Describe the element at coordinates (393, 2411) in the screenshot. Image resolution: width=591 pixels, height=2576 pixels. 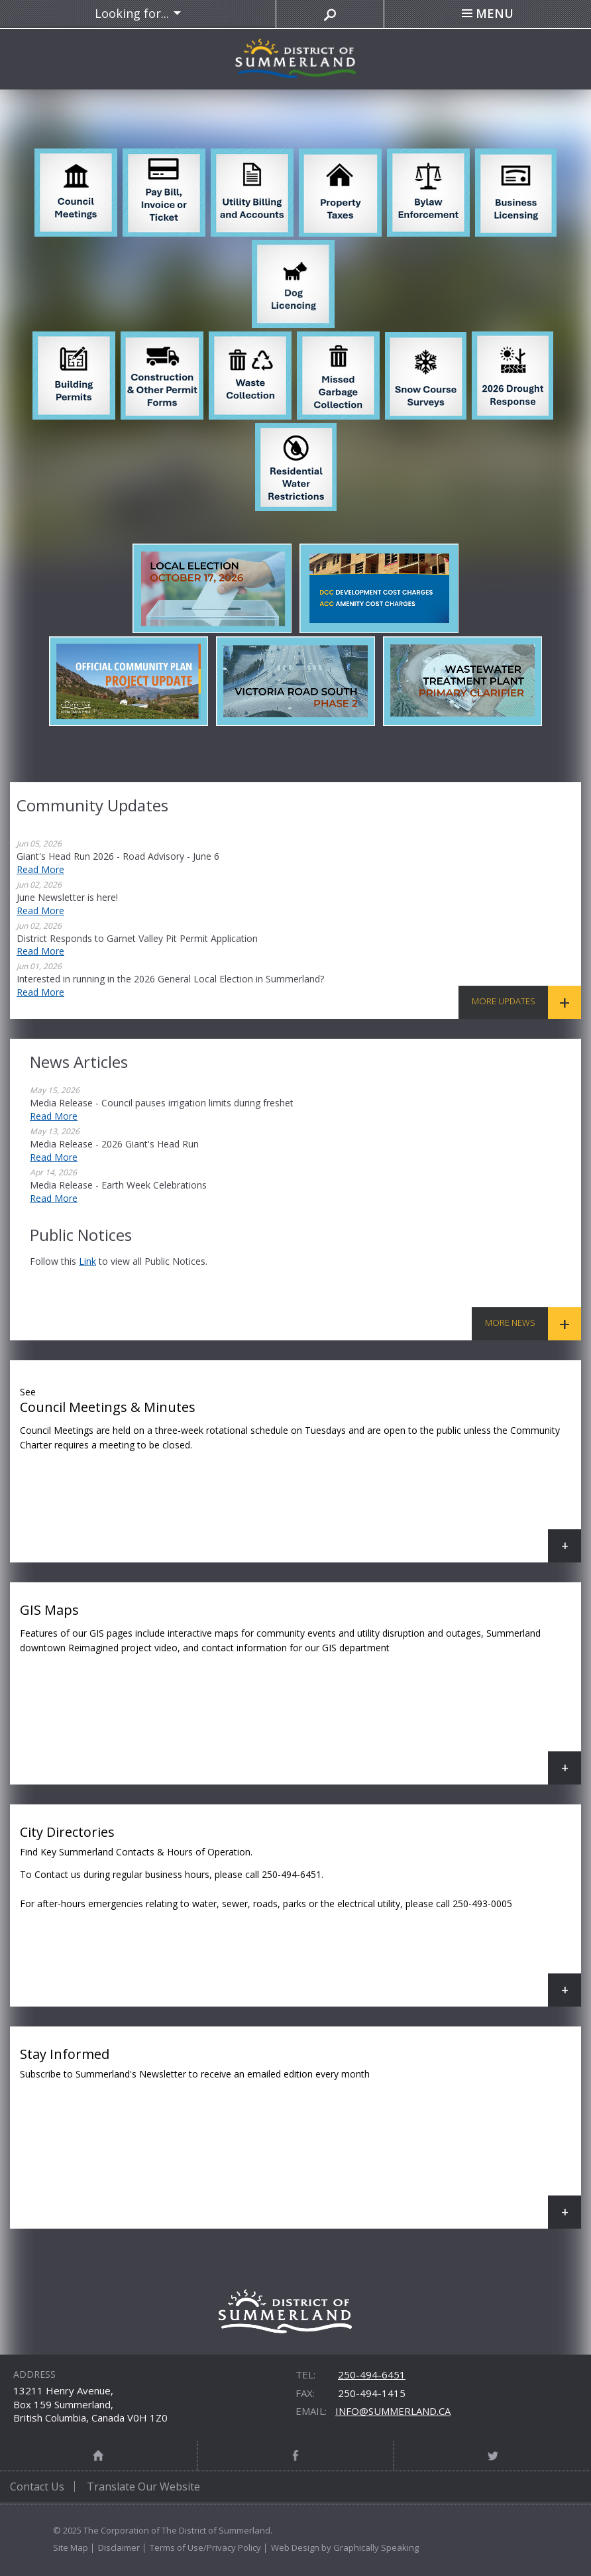
I see `info@summerland.ca` at that location.